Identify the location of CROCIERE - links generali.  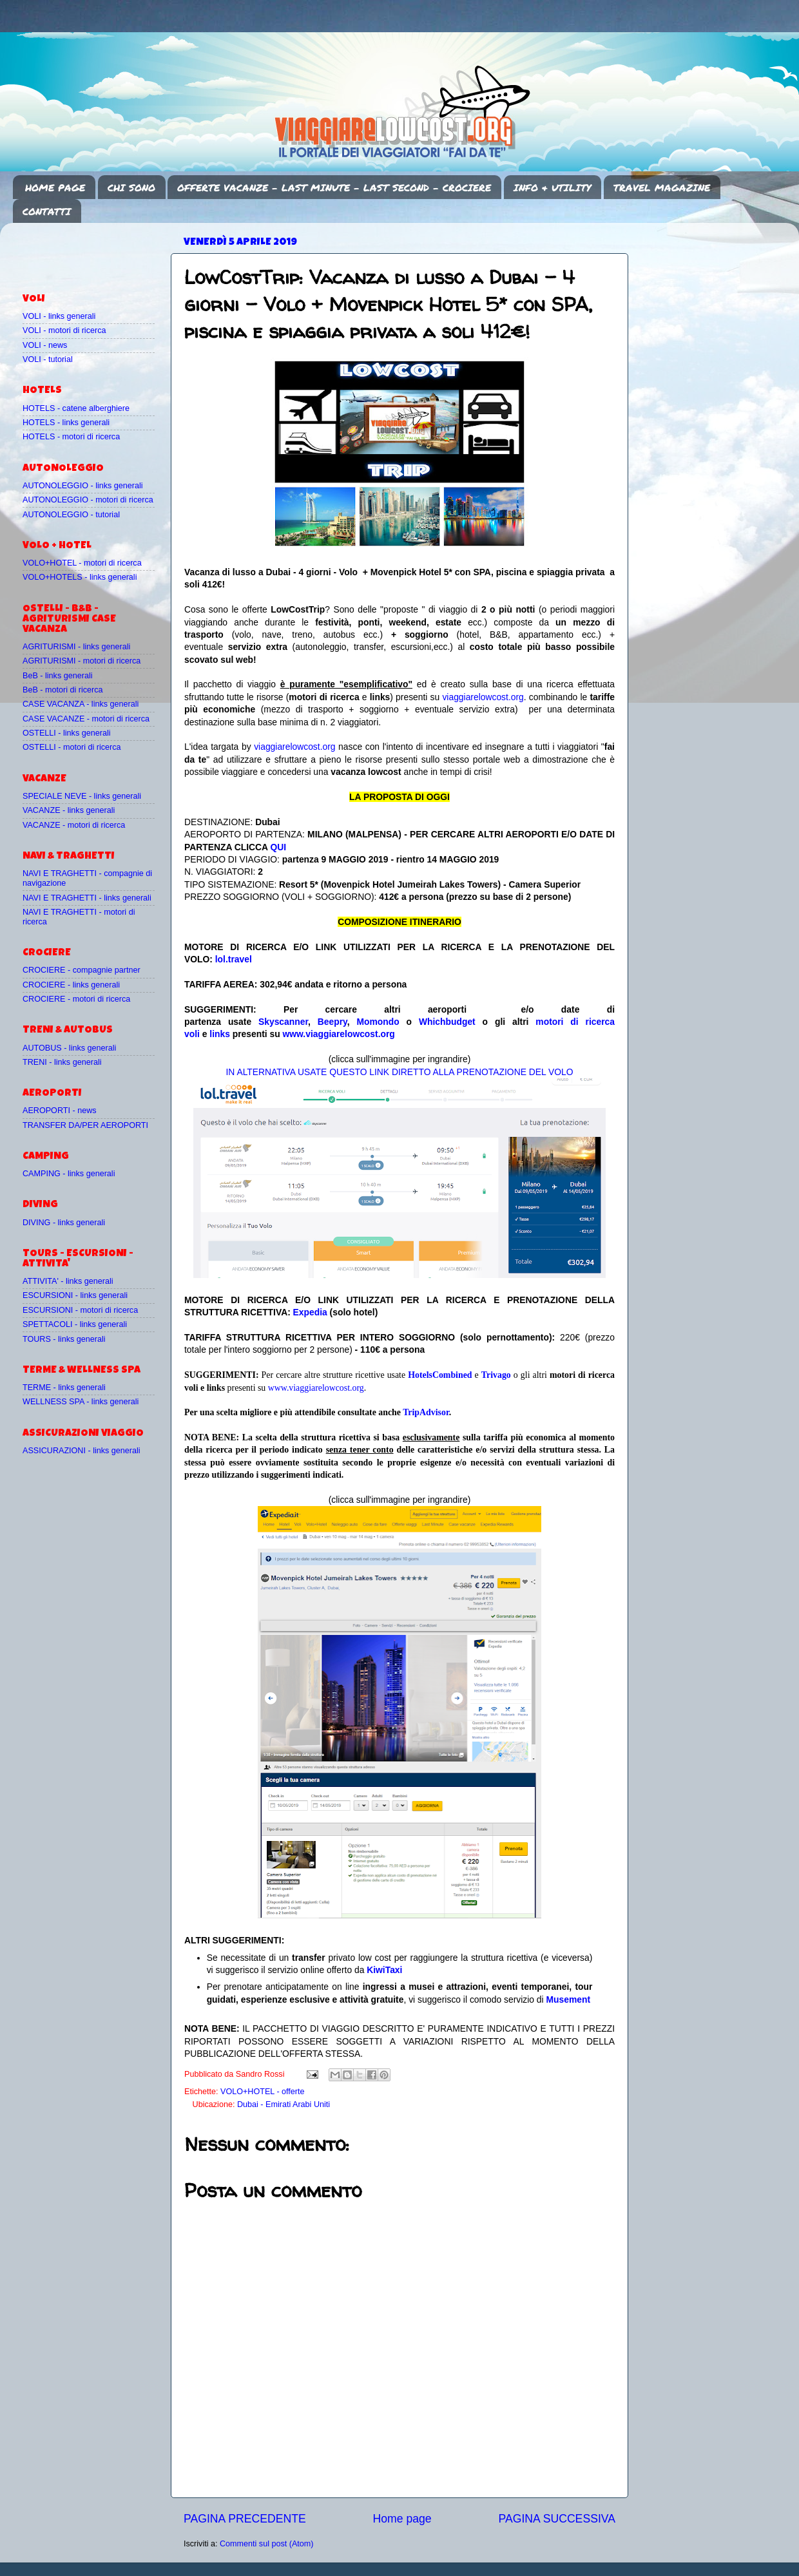
(71, 984).